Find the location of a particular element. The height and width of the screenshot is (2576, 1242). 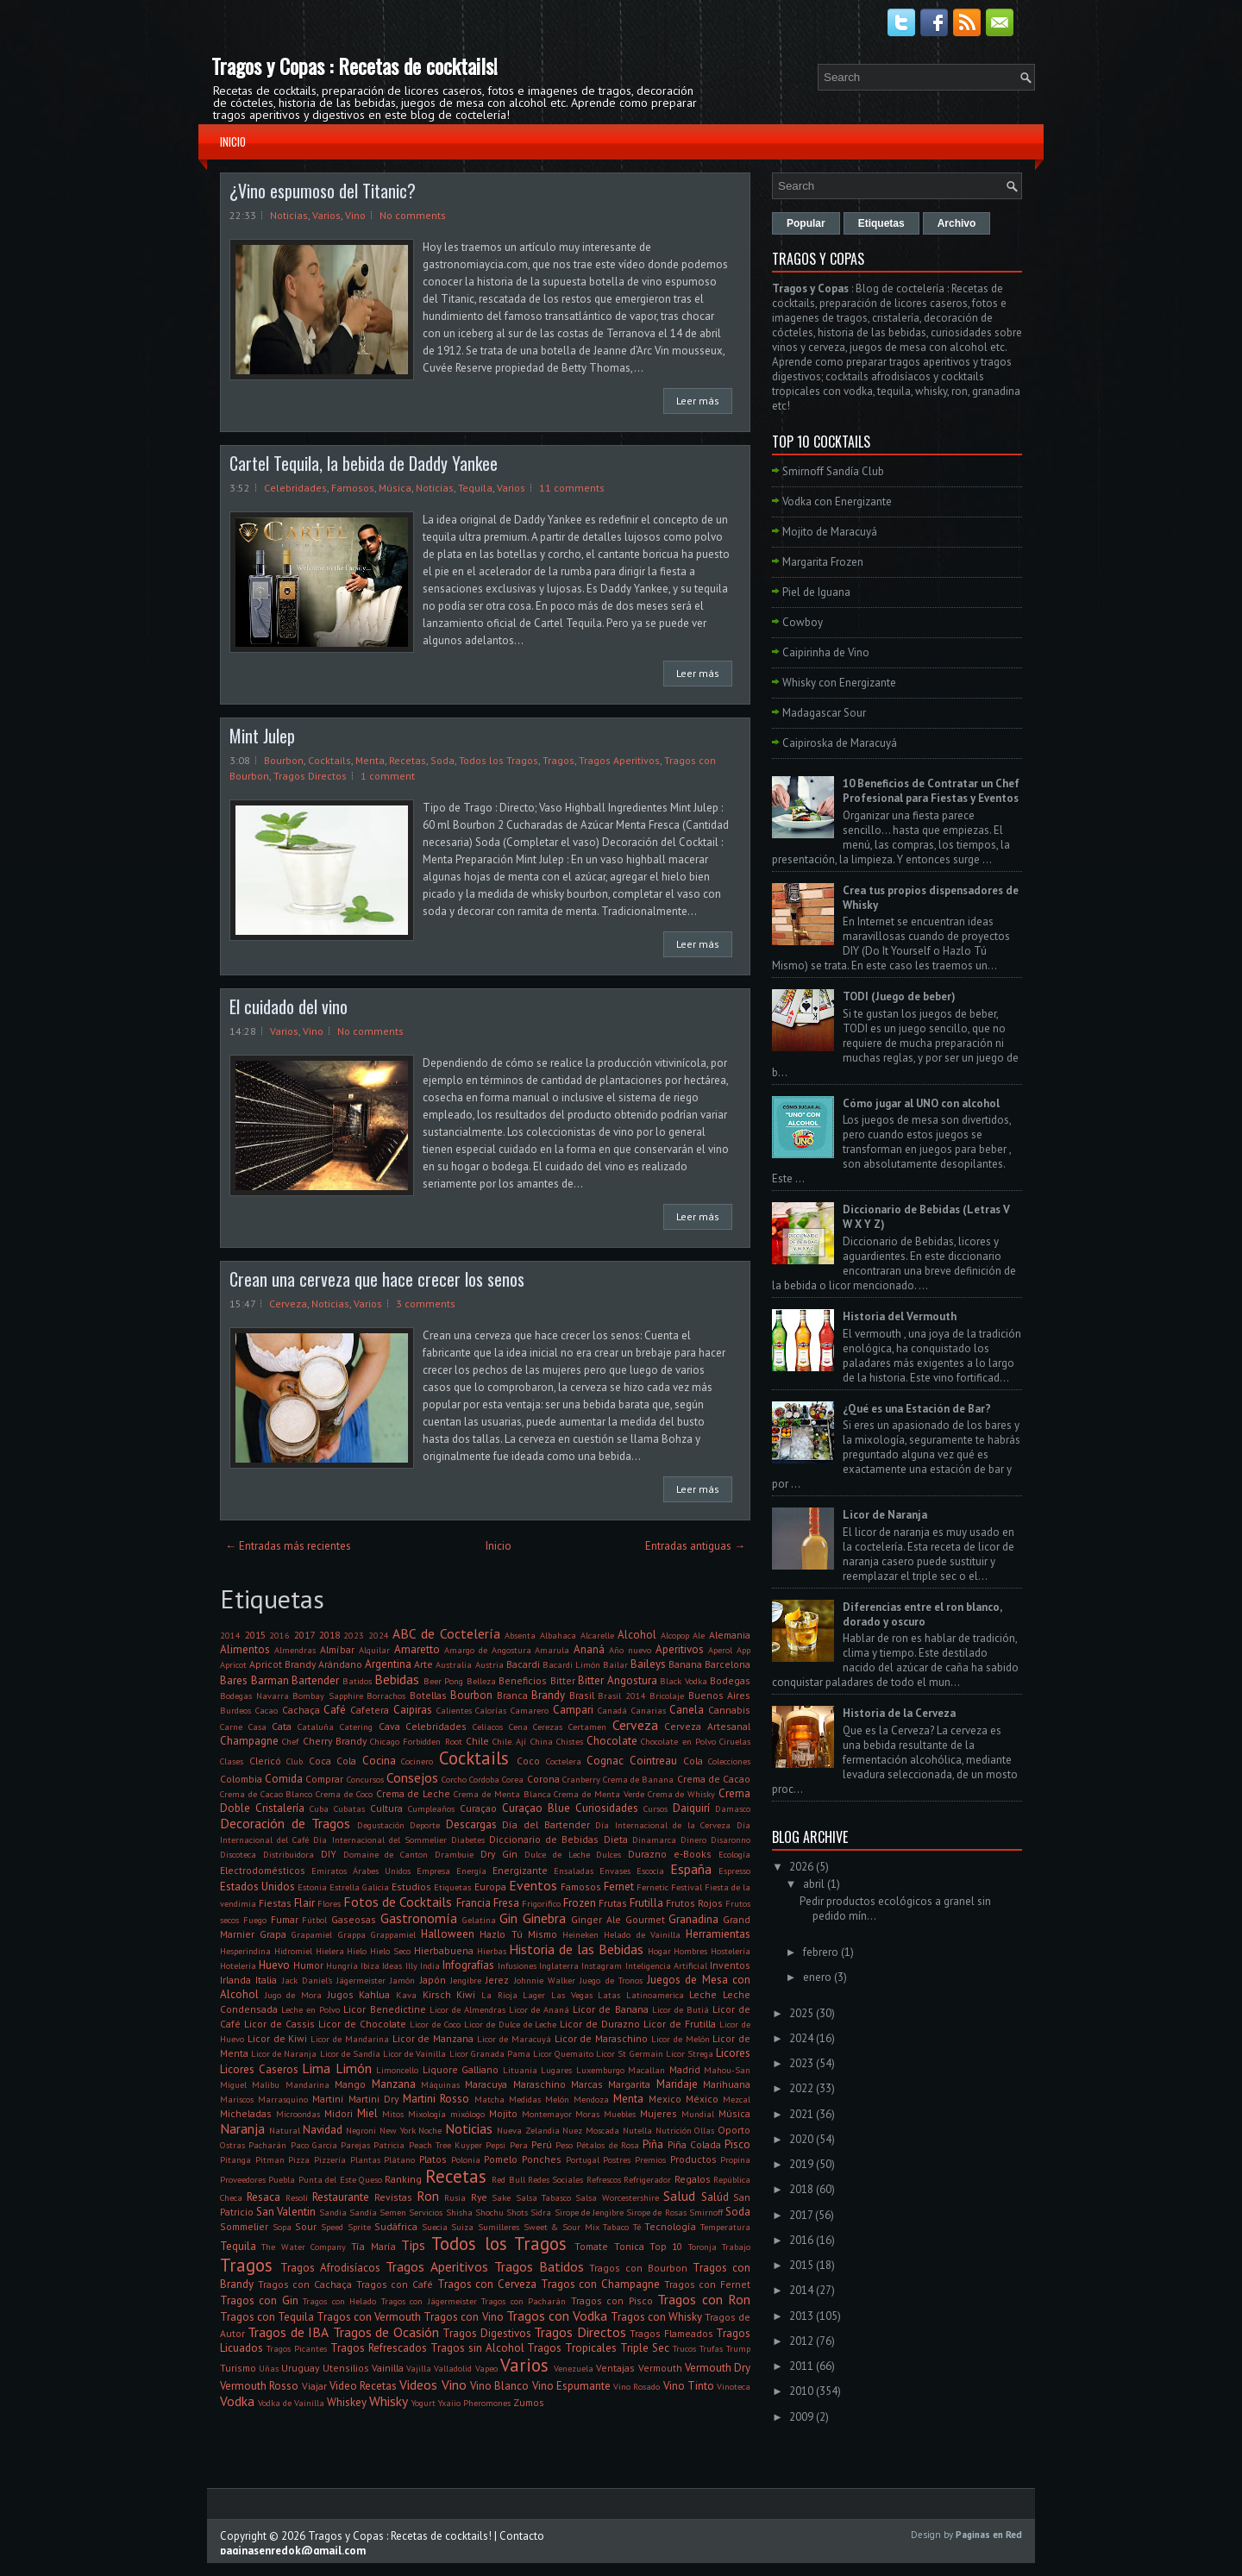

Kiwi is located at coordinates (465, 1994).